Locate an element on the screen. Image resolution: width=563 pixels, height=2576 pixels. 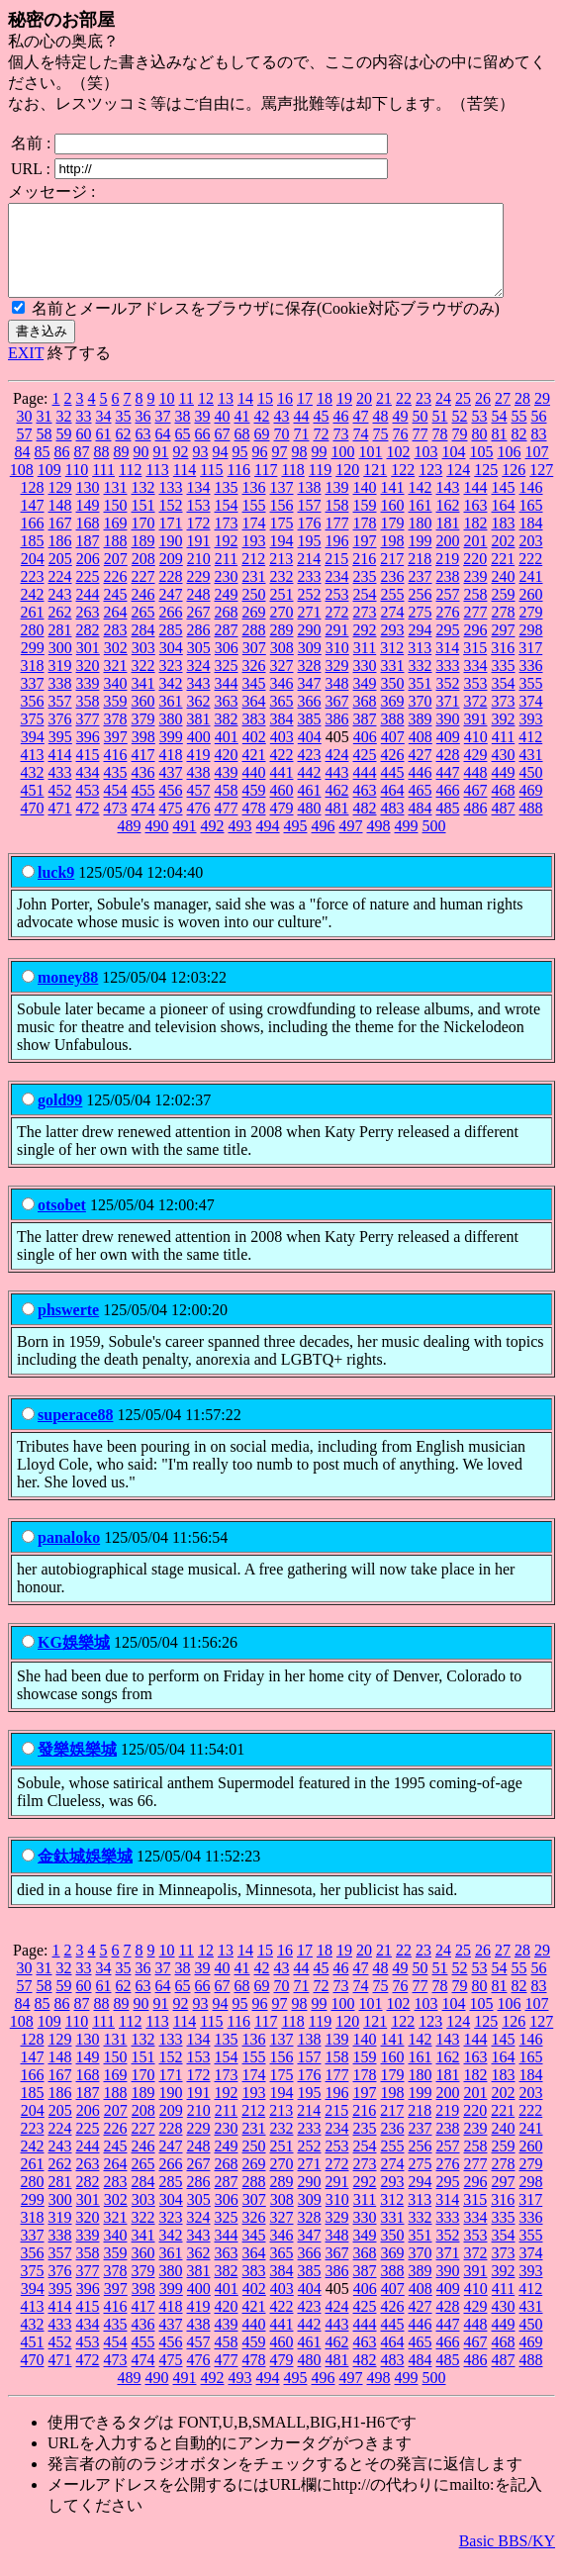
336 is located at coordinates (531, 683).